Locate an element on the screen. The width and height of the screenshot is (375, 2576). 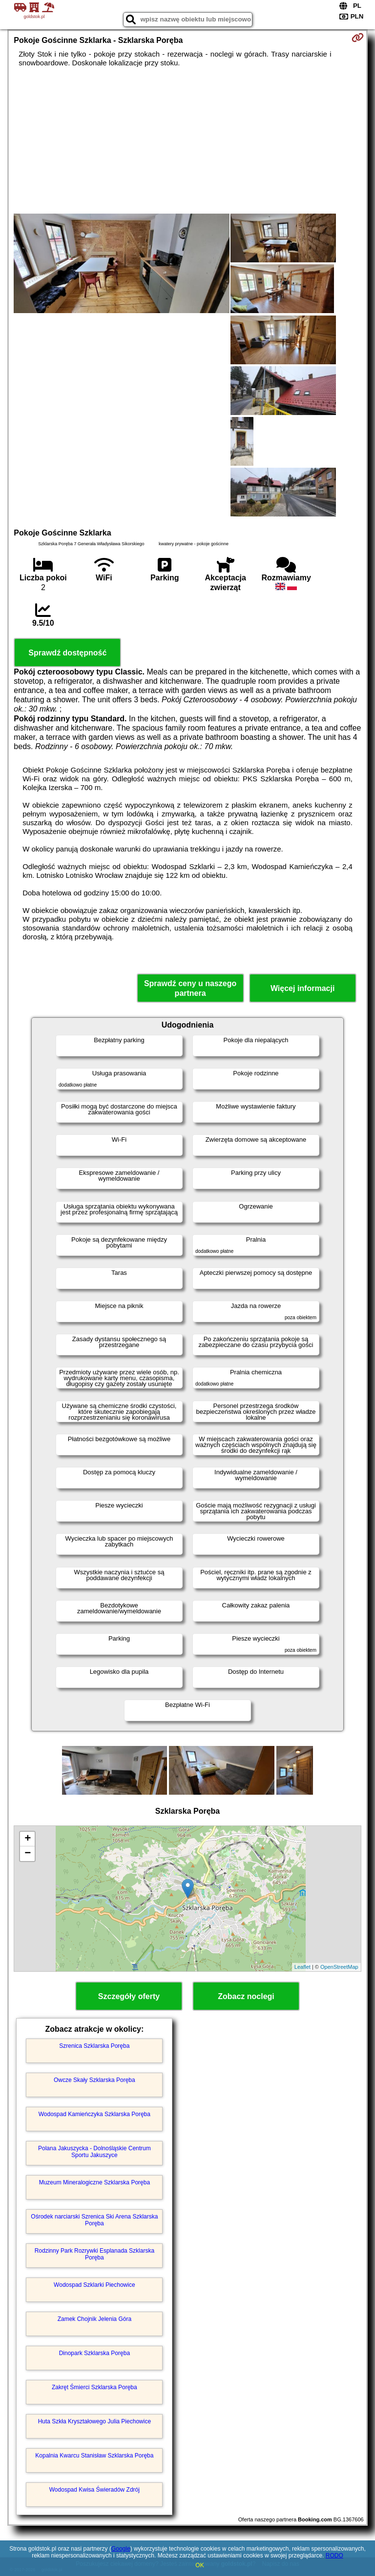
Zamek Chojnik Jelenia Góra is located at coordinates (94, 2319).